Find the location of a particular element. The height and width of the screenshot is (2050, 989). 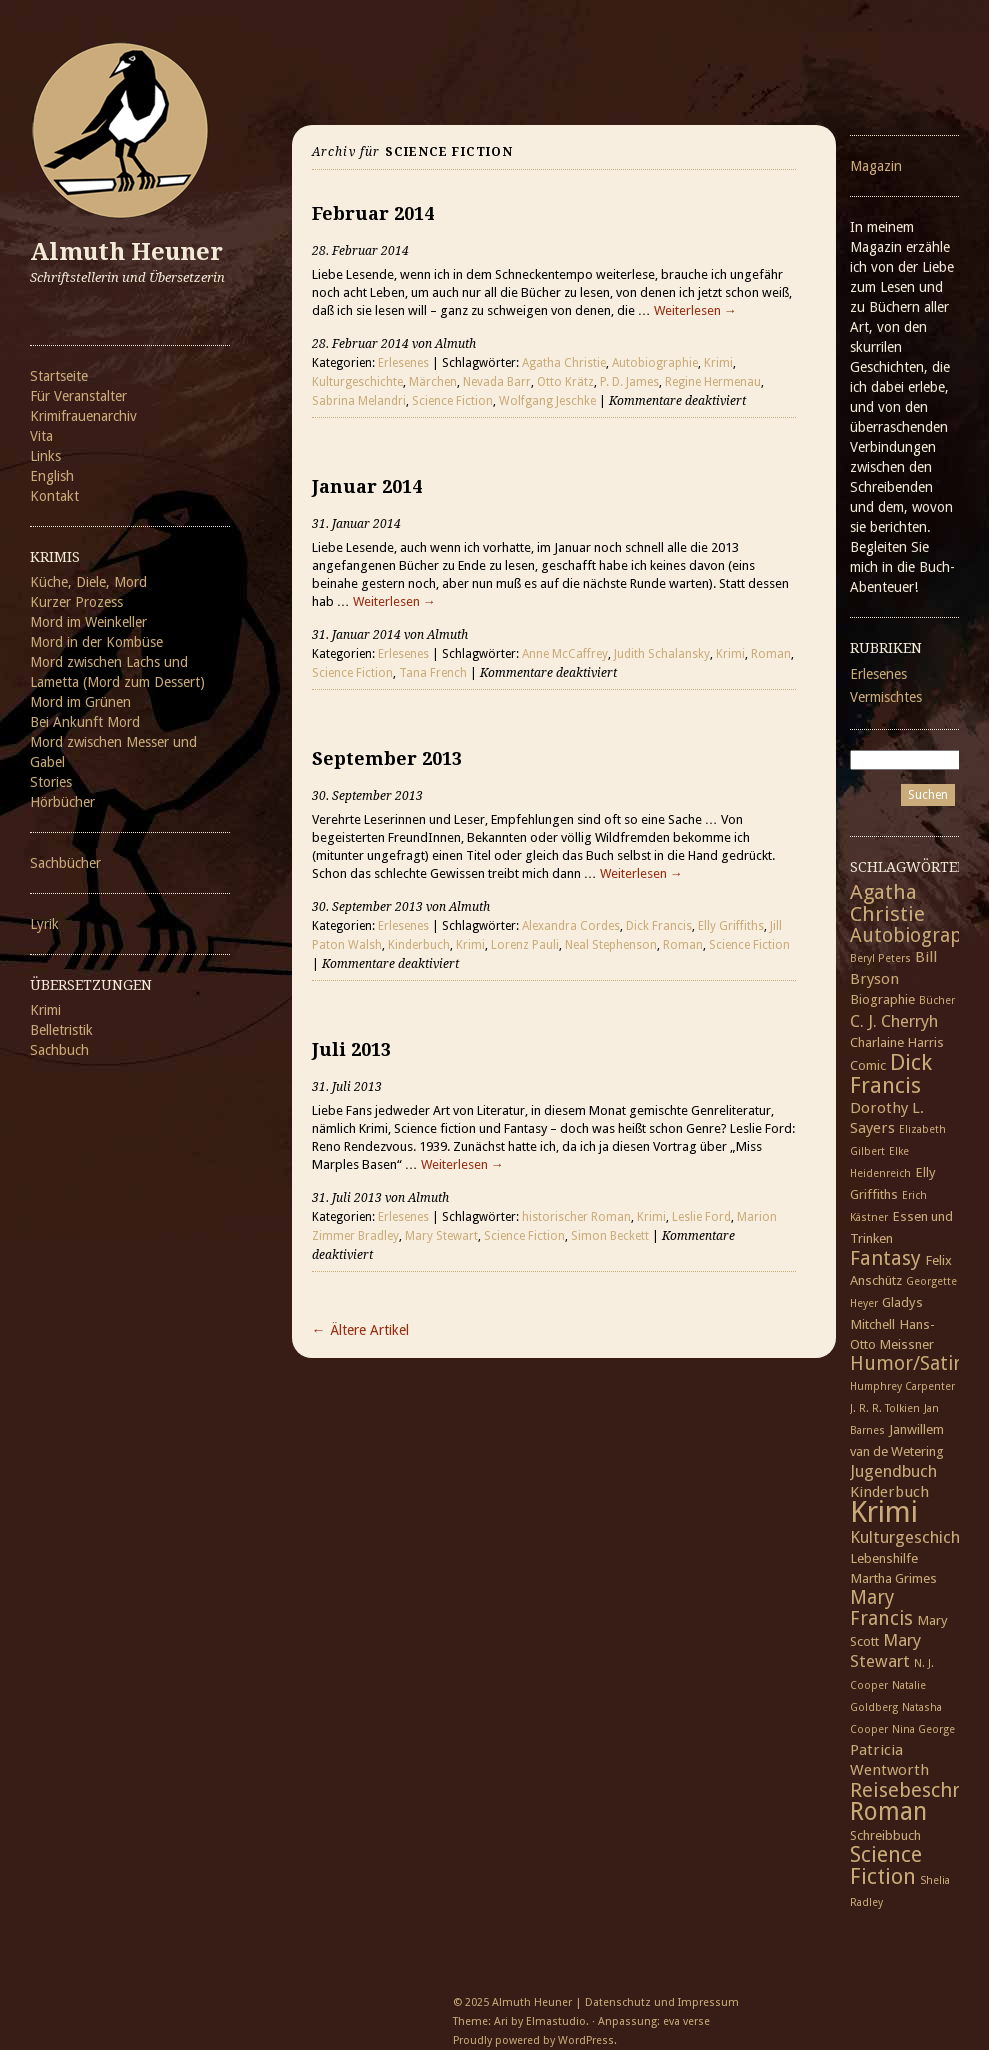

Jugendbuch is located at coordinates (893, 1471).